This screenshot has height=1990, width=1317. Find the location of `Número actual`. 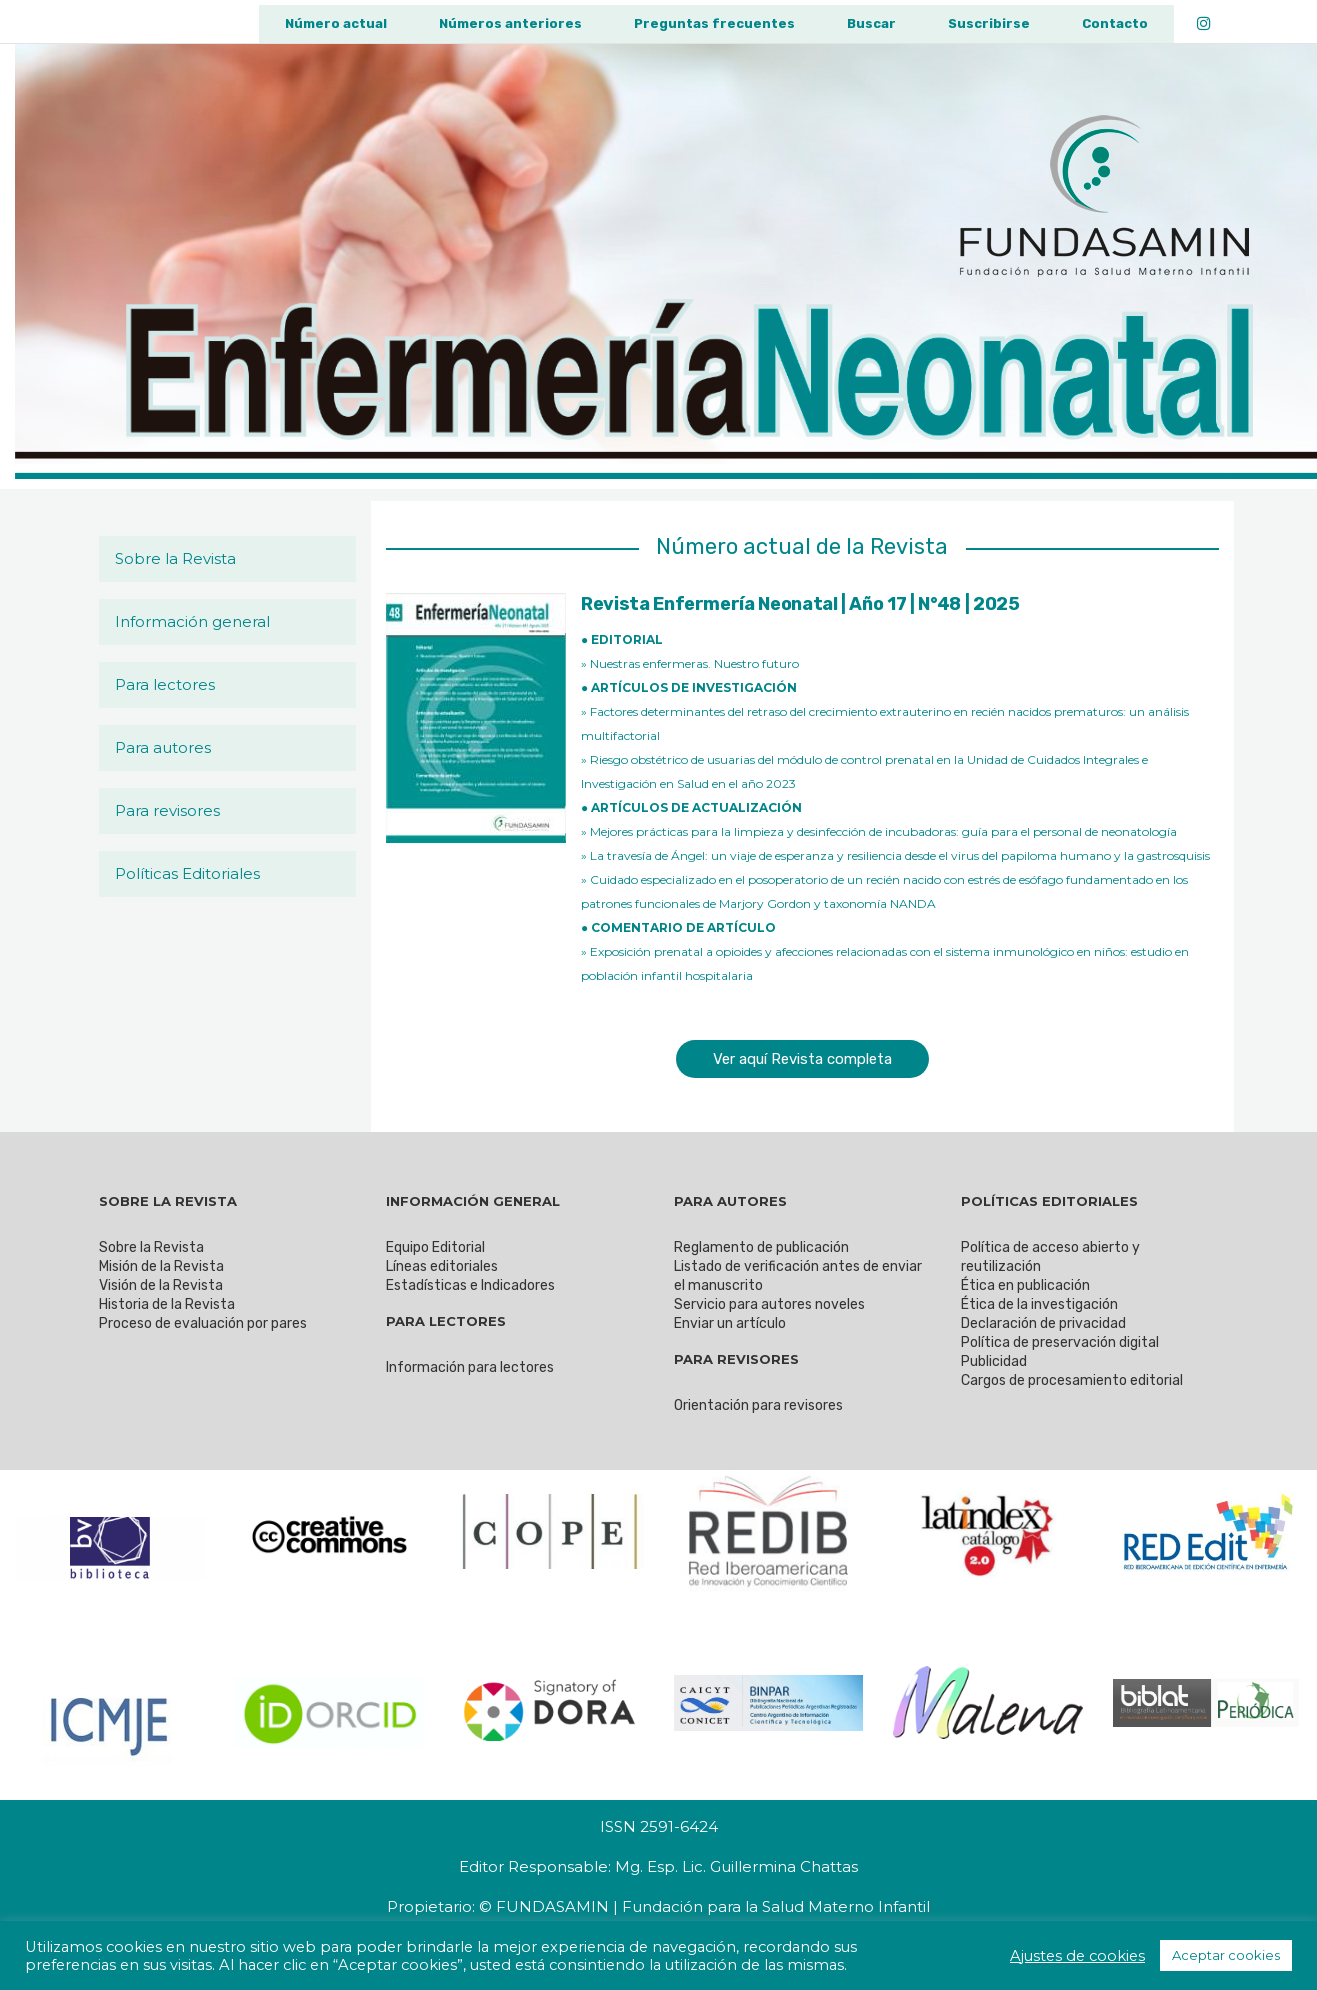

Número actual is located at coordinates (336, 23).